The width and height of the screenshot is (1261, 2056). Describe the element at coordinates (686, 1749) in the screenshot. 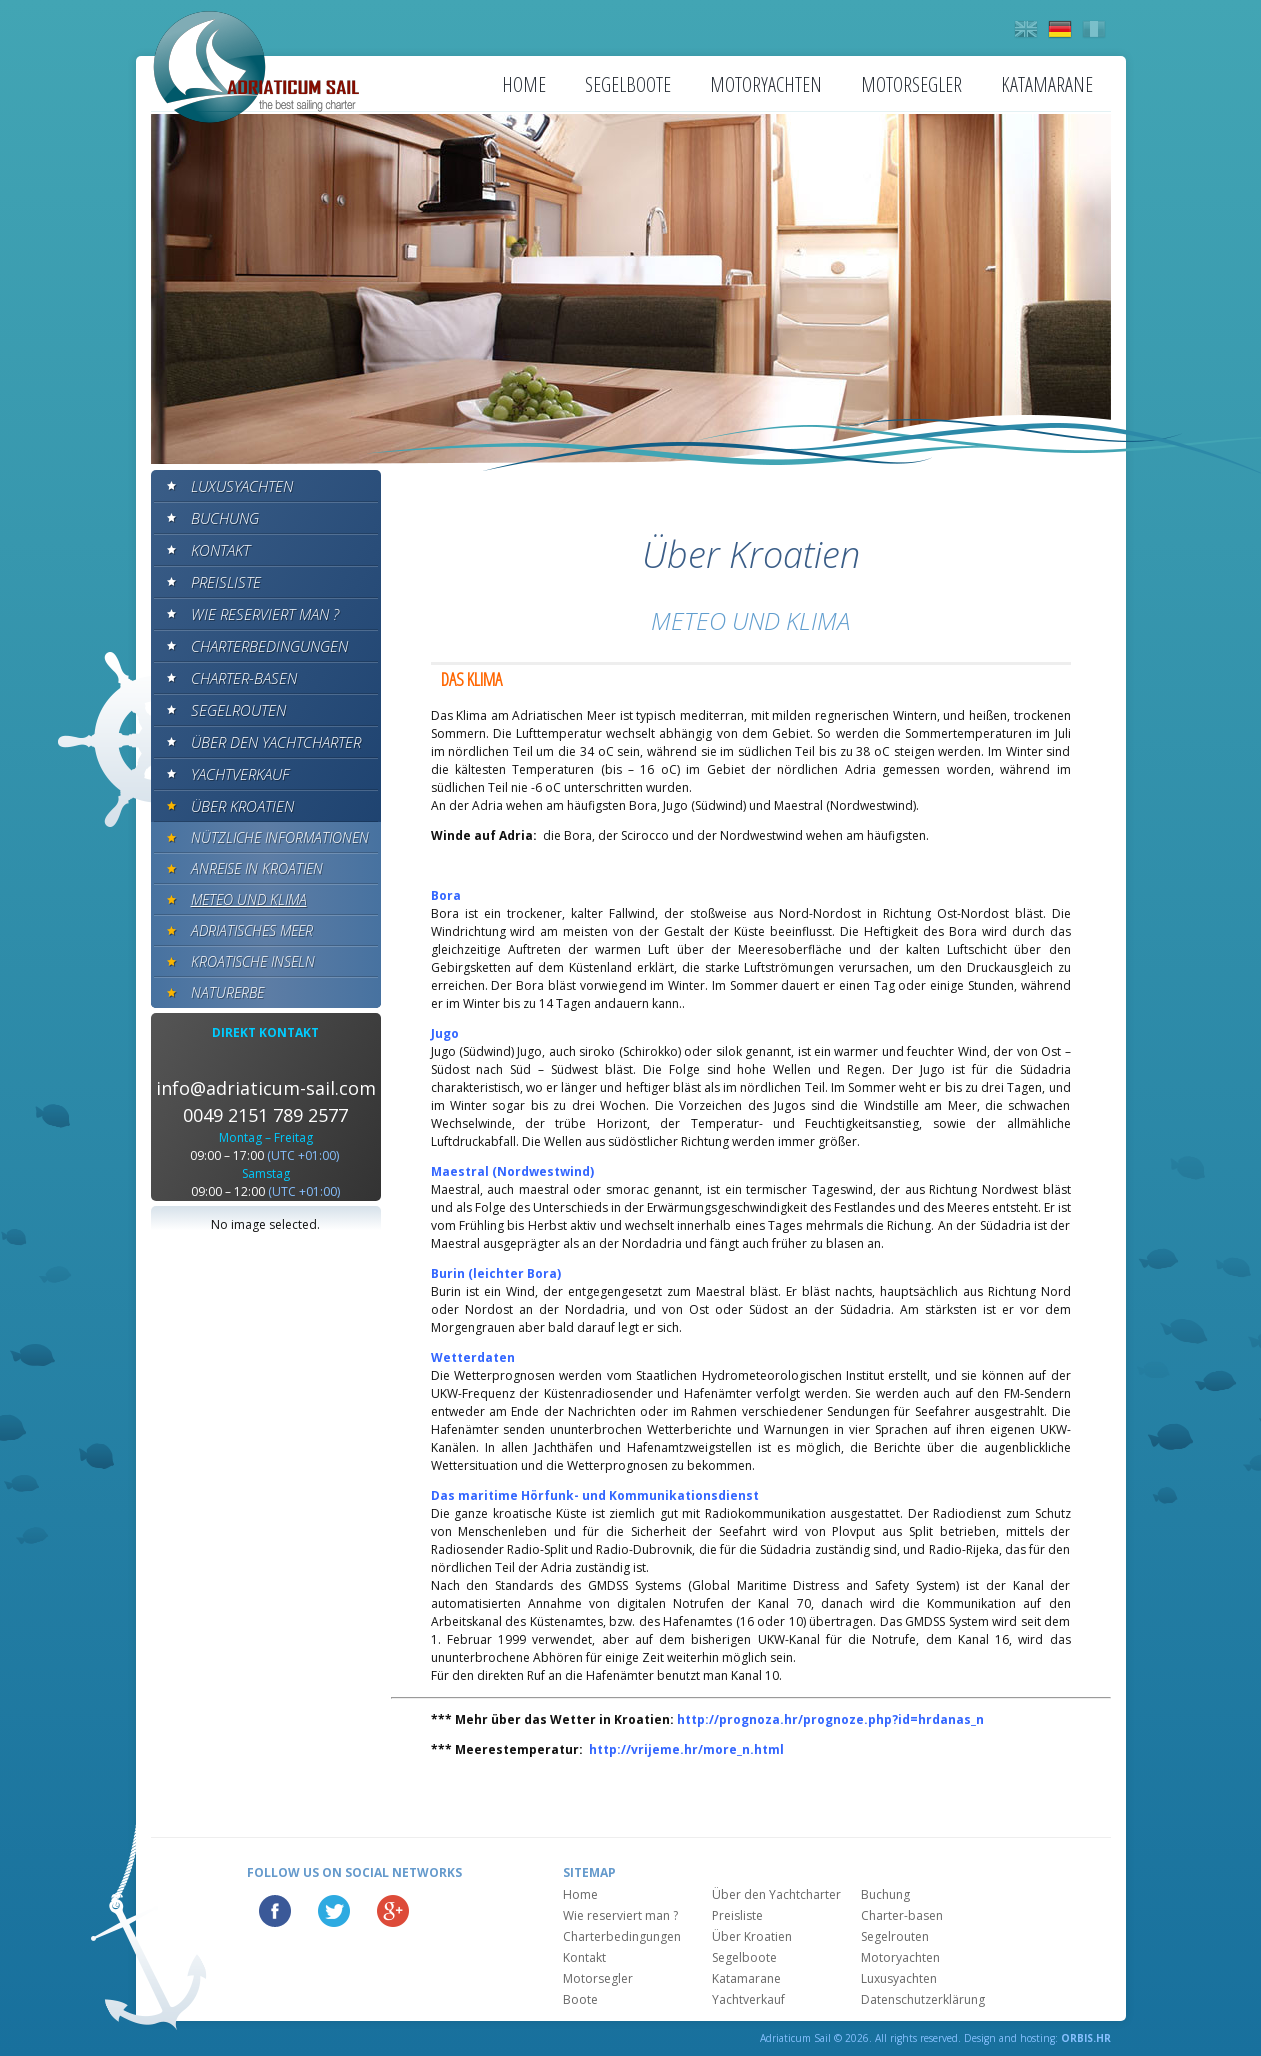

I see `http://vrijeme.hr/more_n.html` at that location.